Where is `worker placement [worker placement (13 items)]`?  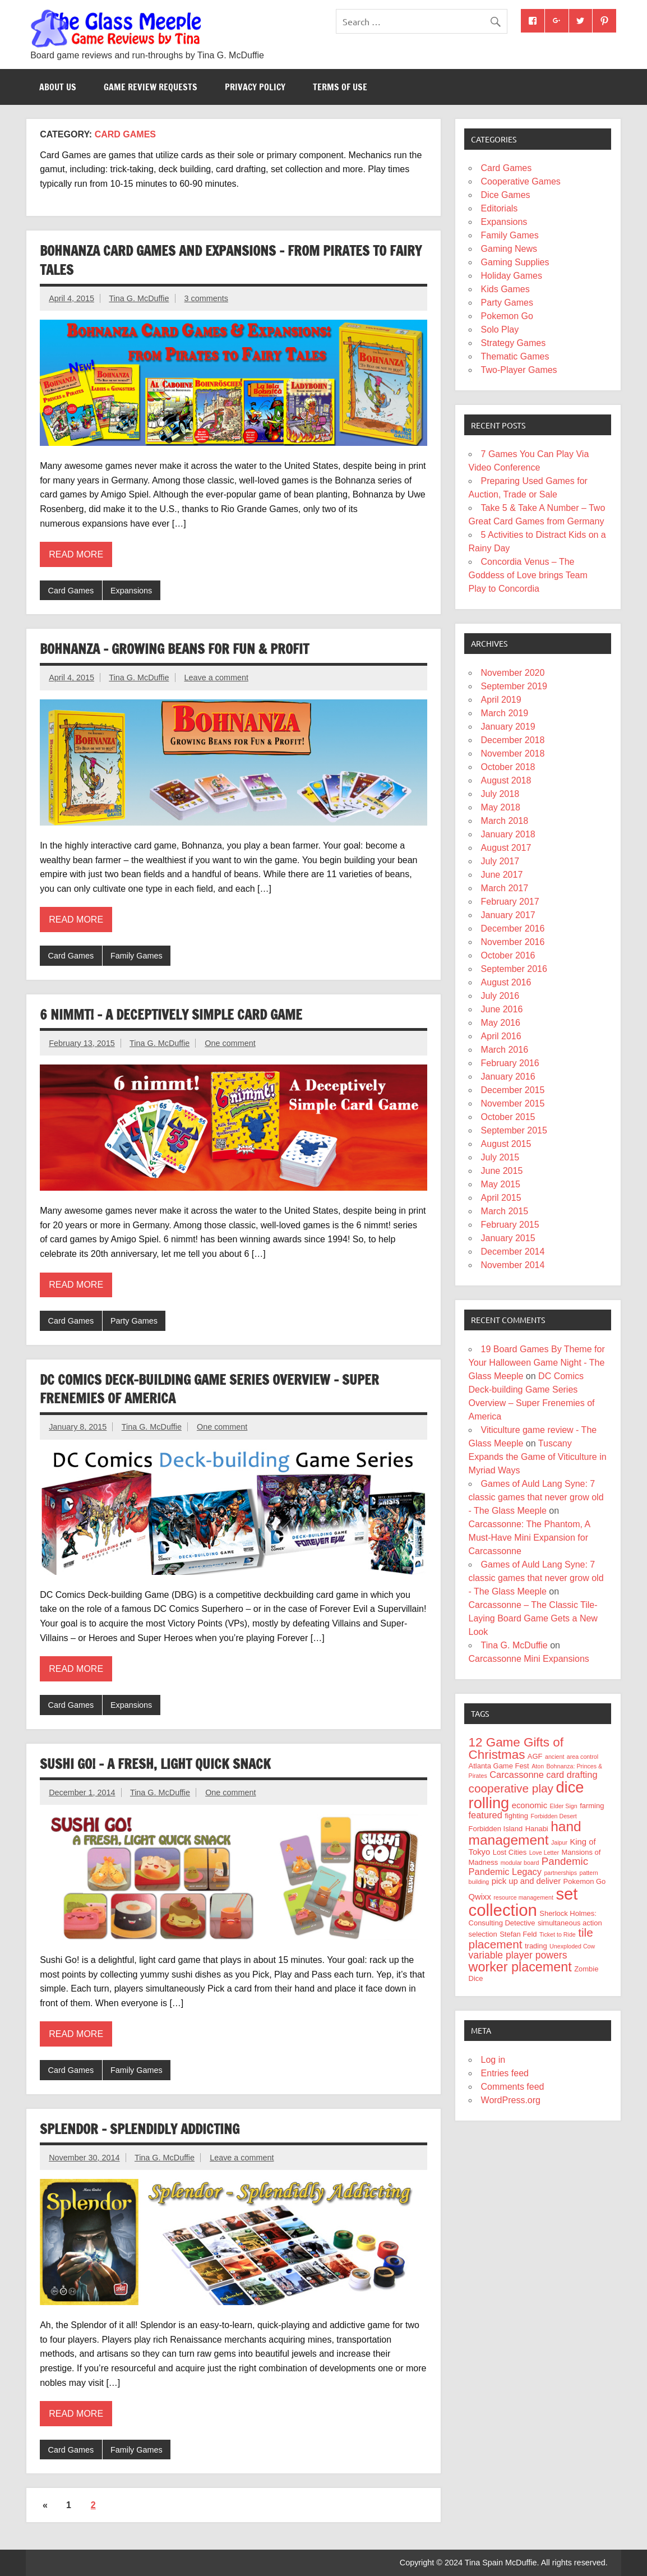
worker placement [worker placement (13 items)] is located at coordinates (520, 1967).